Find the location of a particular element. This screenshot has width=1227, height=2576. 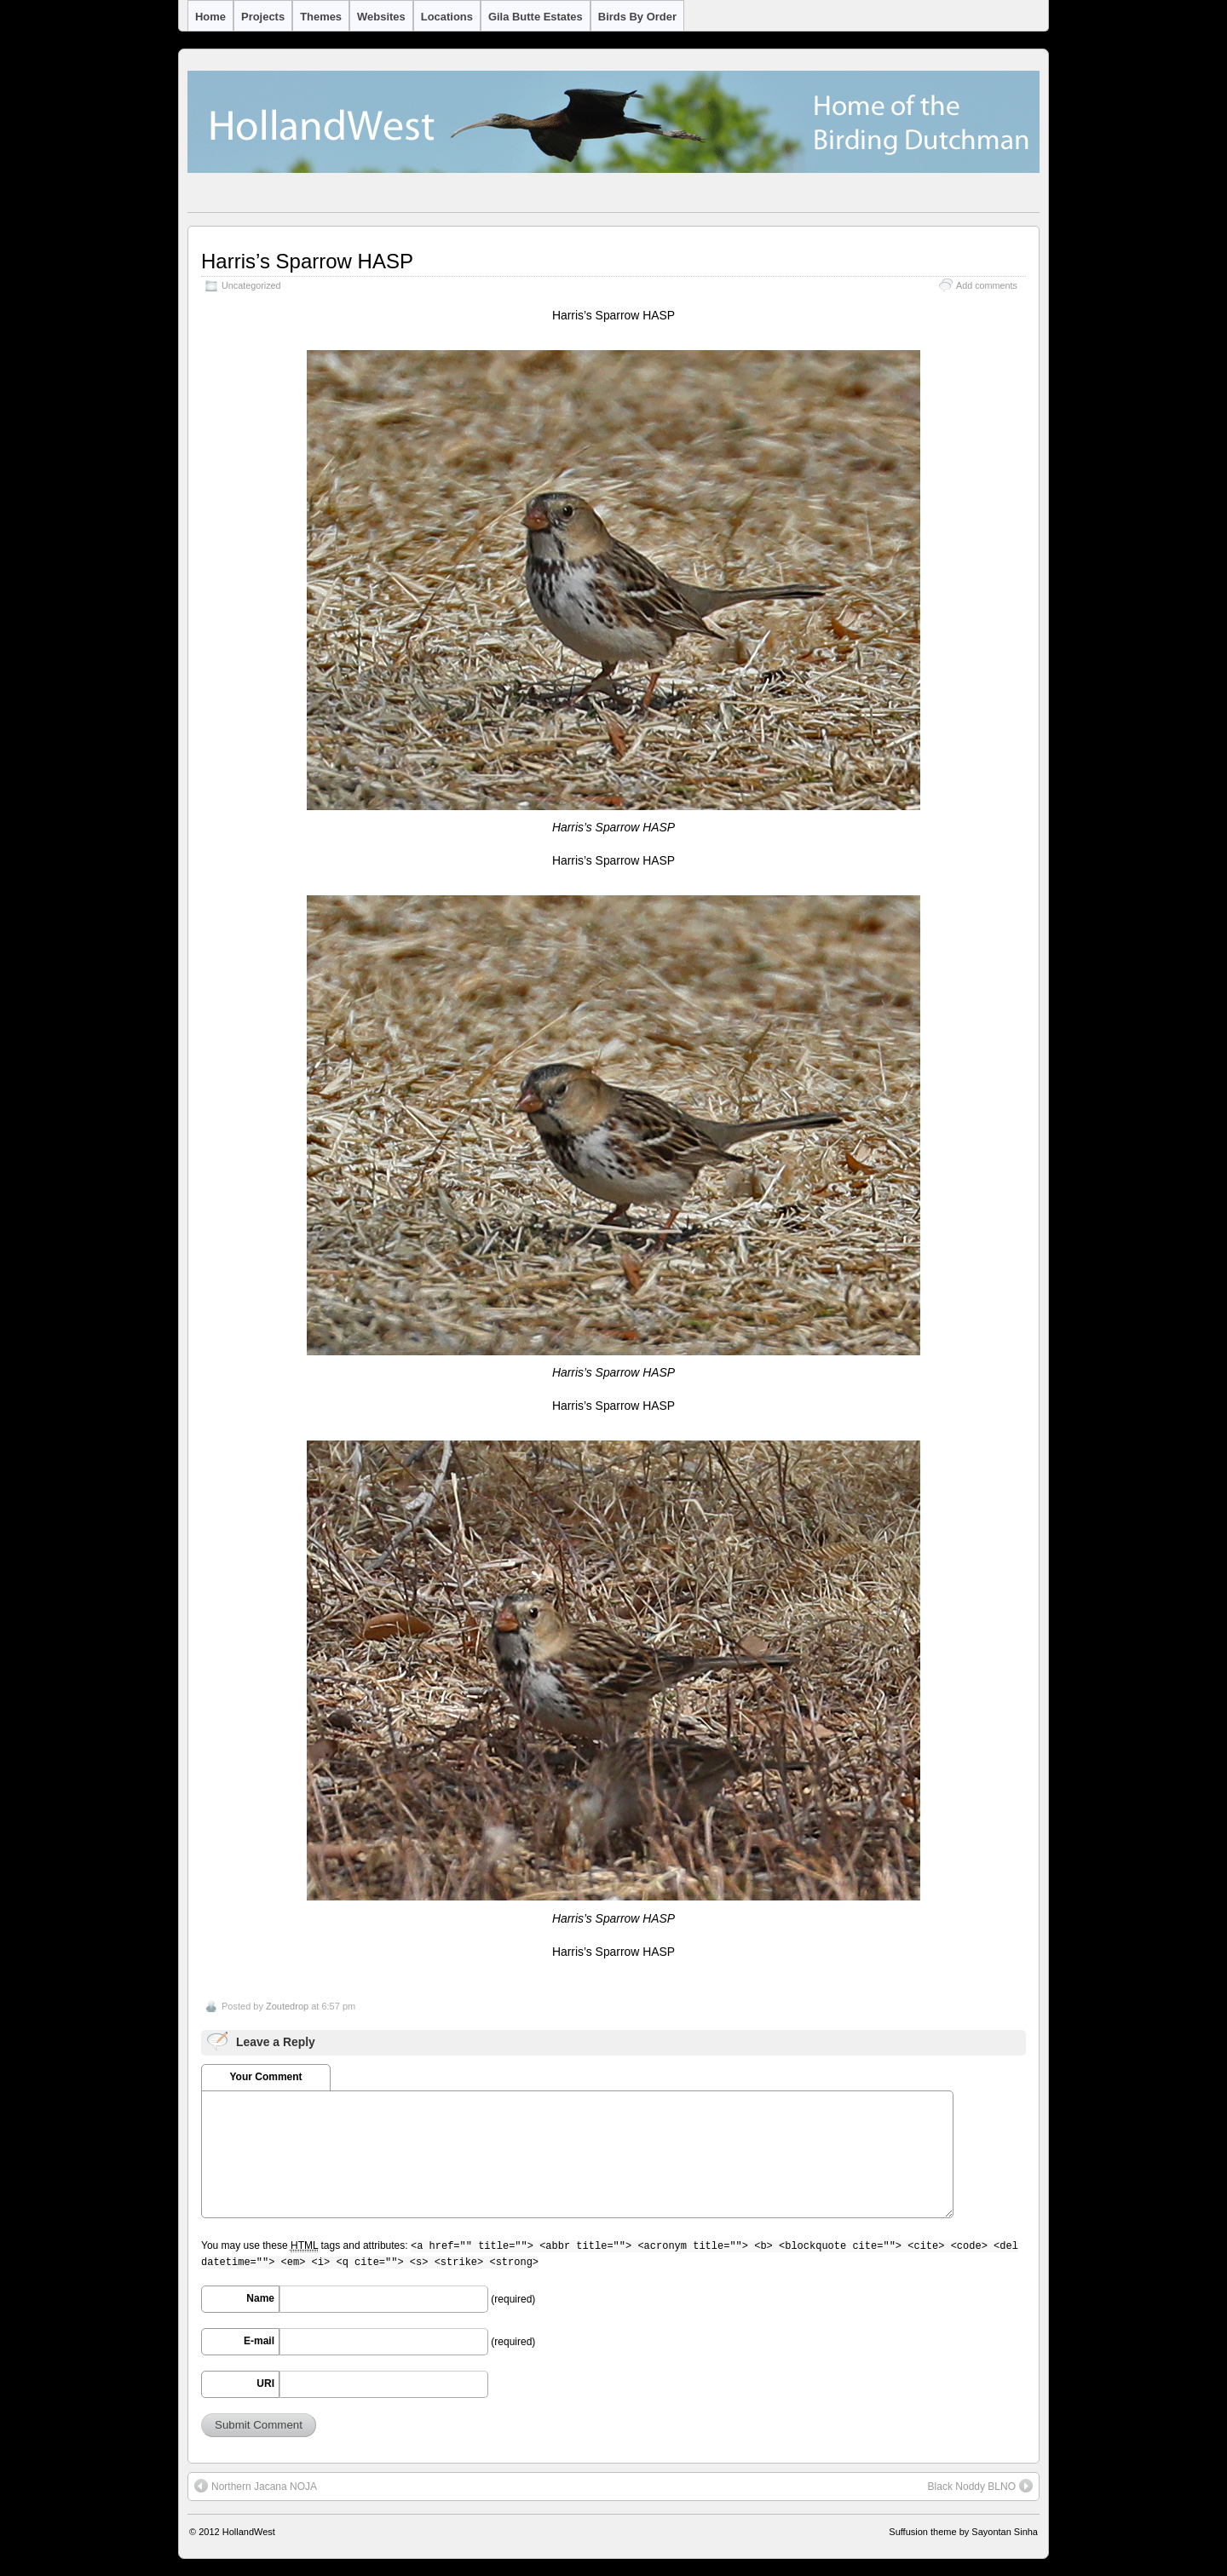

Zoutedrop is located at coordinates (287, 2006).